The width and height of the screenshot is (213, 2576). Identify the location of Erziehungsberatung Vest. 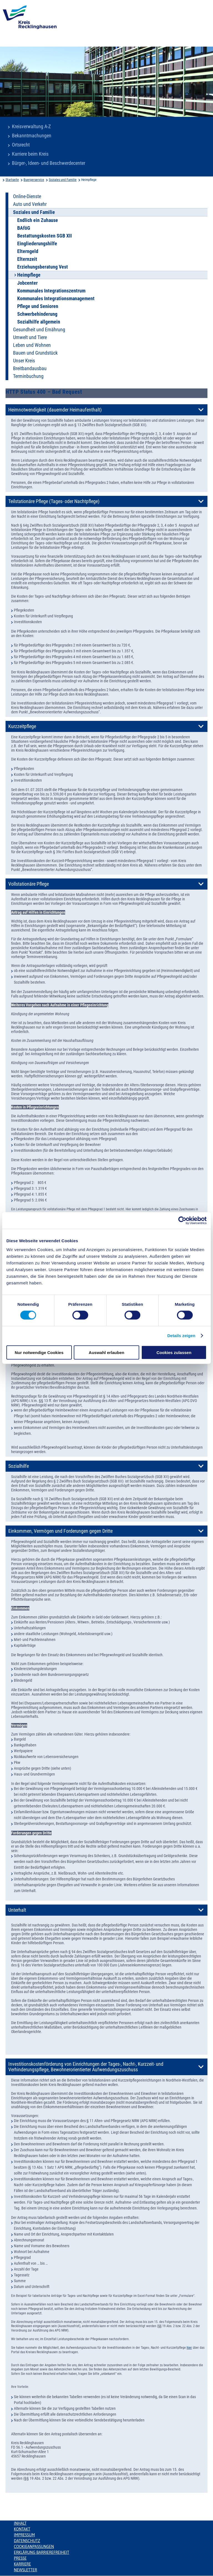
(42, 267).